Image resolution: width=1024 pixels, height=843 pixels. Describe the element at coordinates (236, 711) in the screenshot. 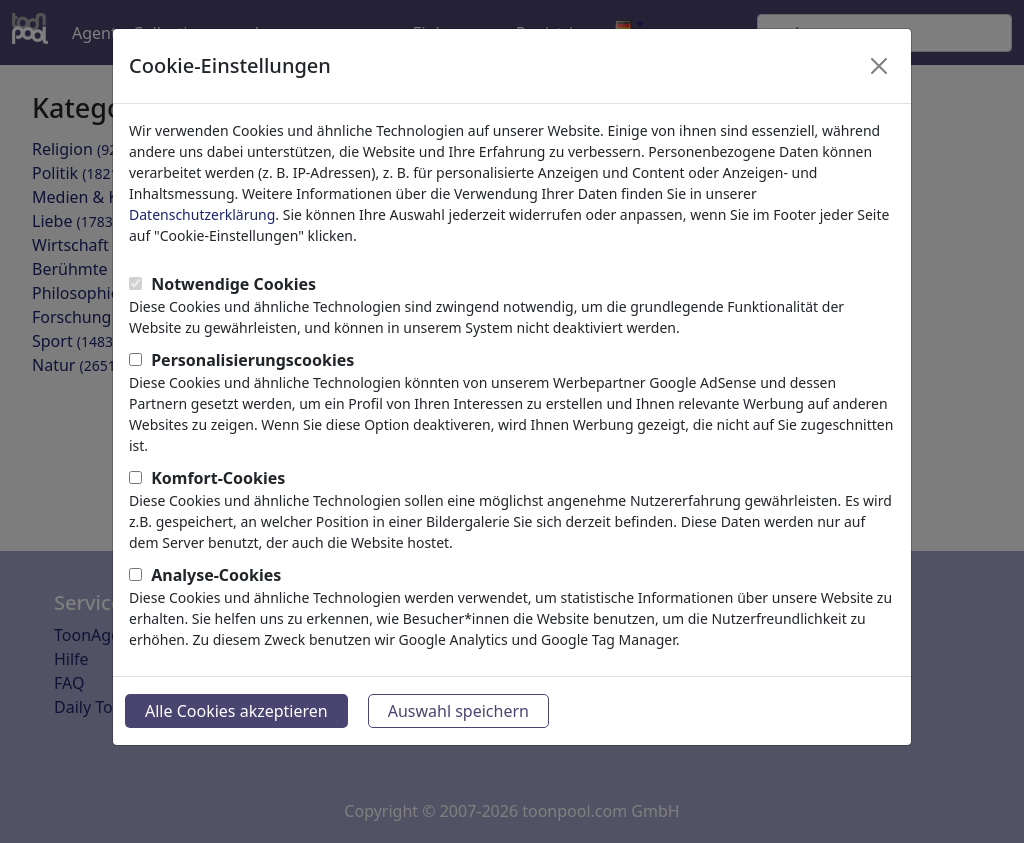

I see `Alle Cookies akzeptieren` at that location.